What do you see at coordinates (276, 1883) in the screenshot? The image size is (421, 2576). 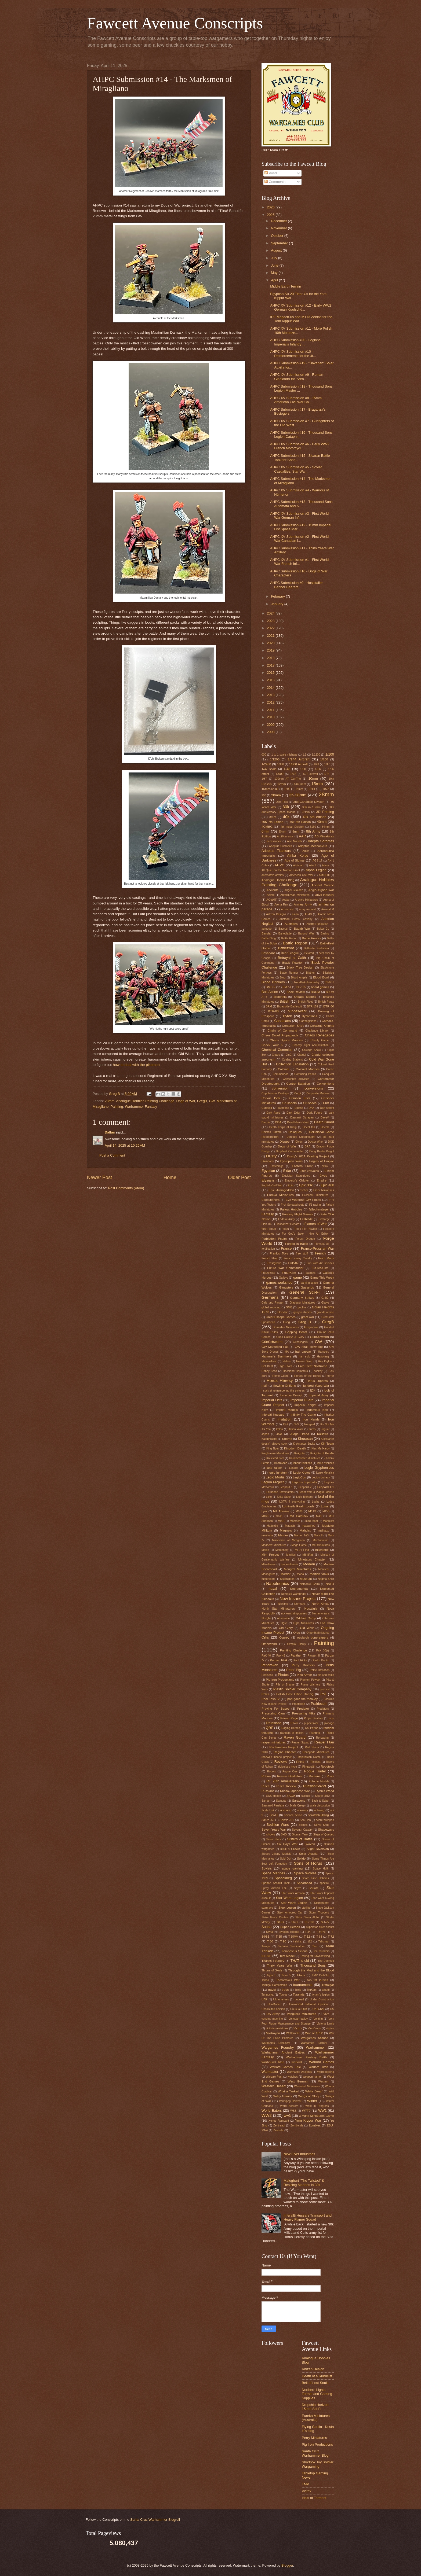 I see `Spartan Assault Tank` at bounding box center [276, 1883].